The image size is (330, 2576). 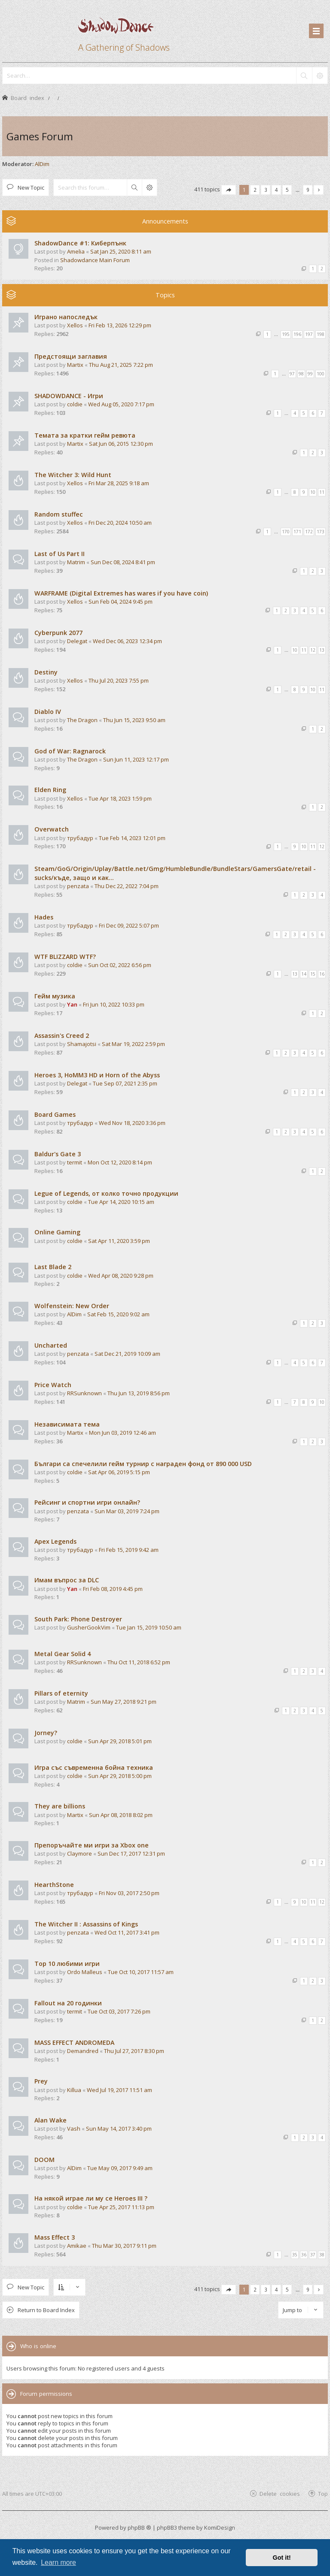 I want to click on Thu Jul 27, 2017 8:30 pm, so click(x=134, y=2051).